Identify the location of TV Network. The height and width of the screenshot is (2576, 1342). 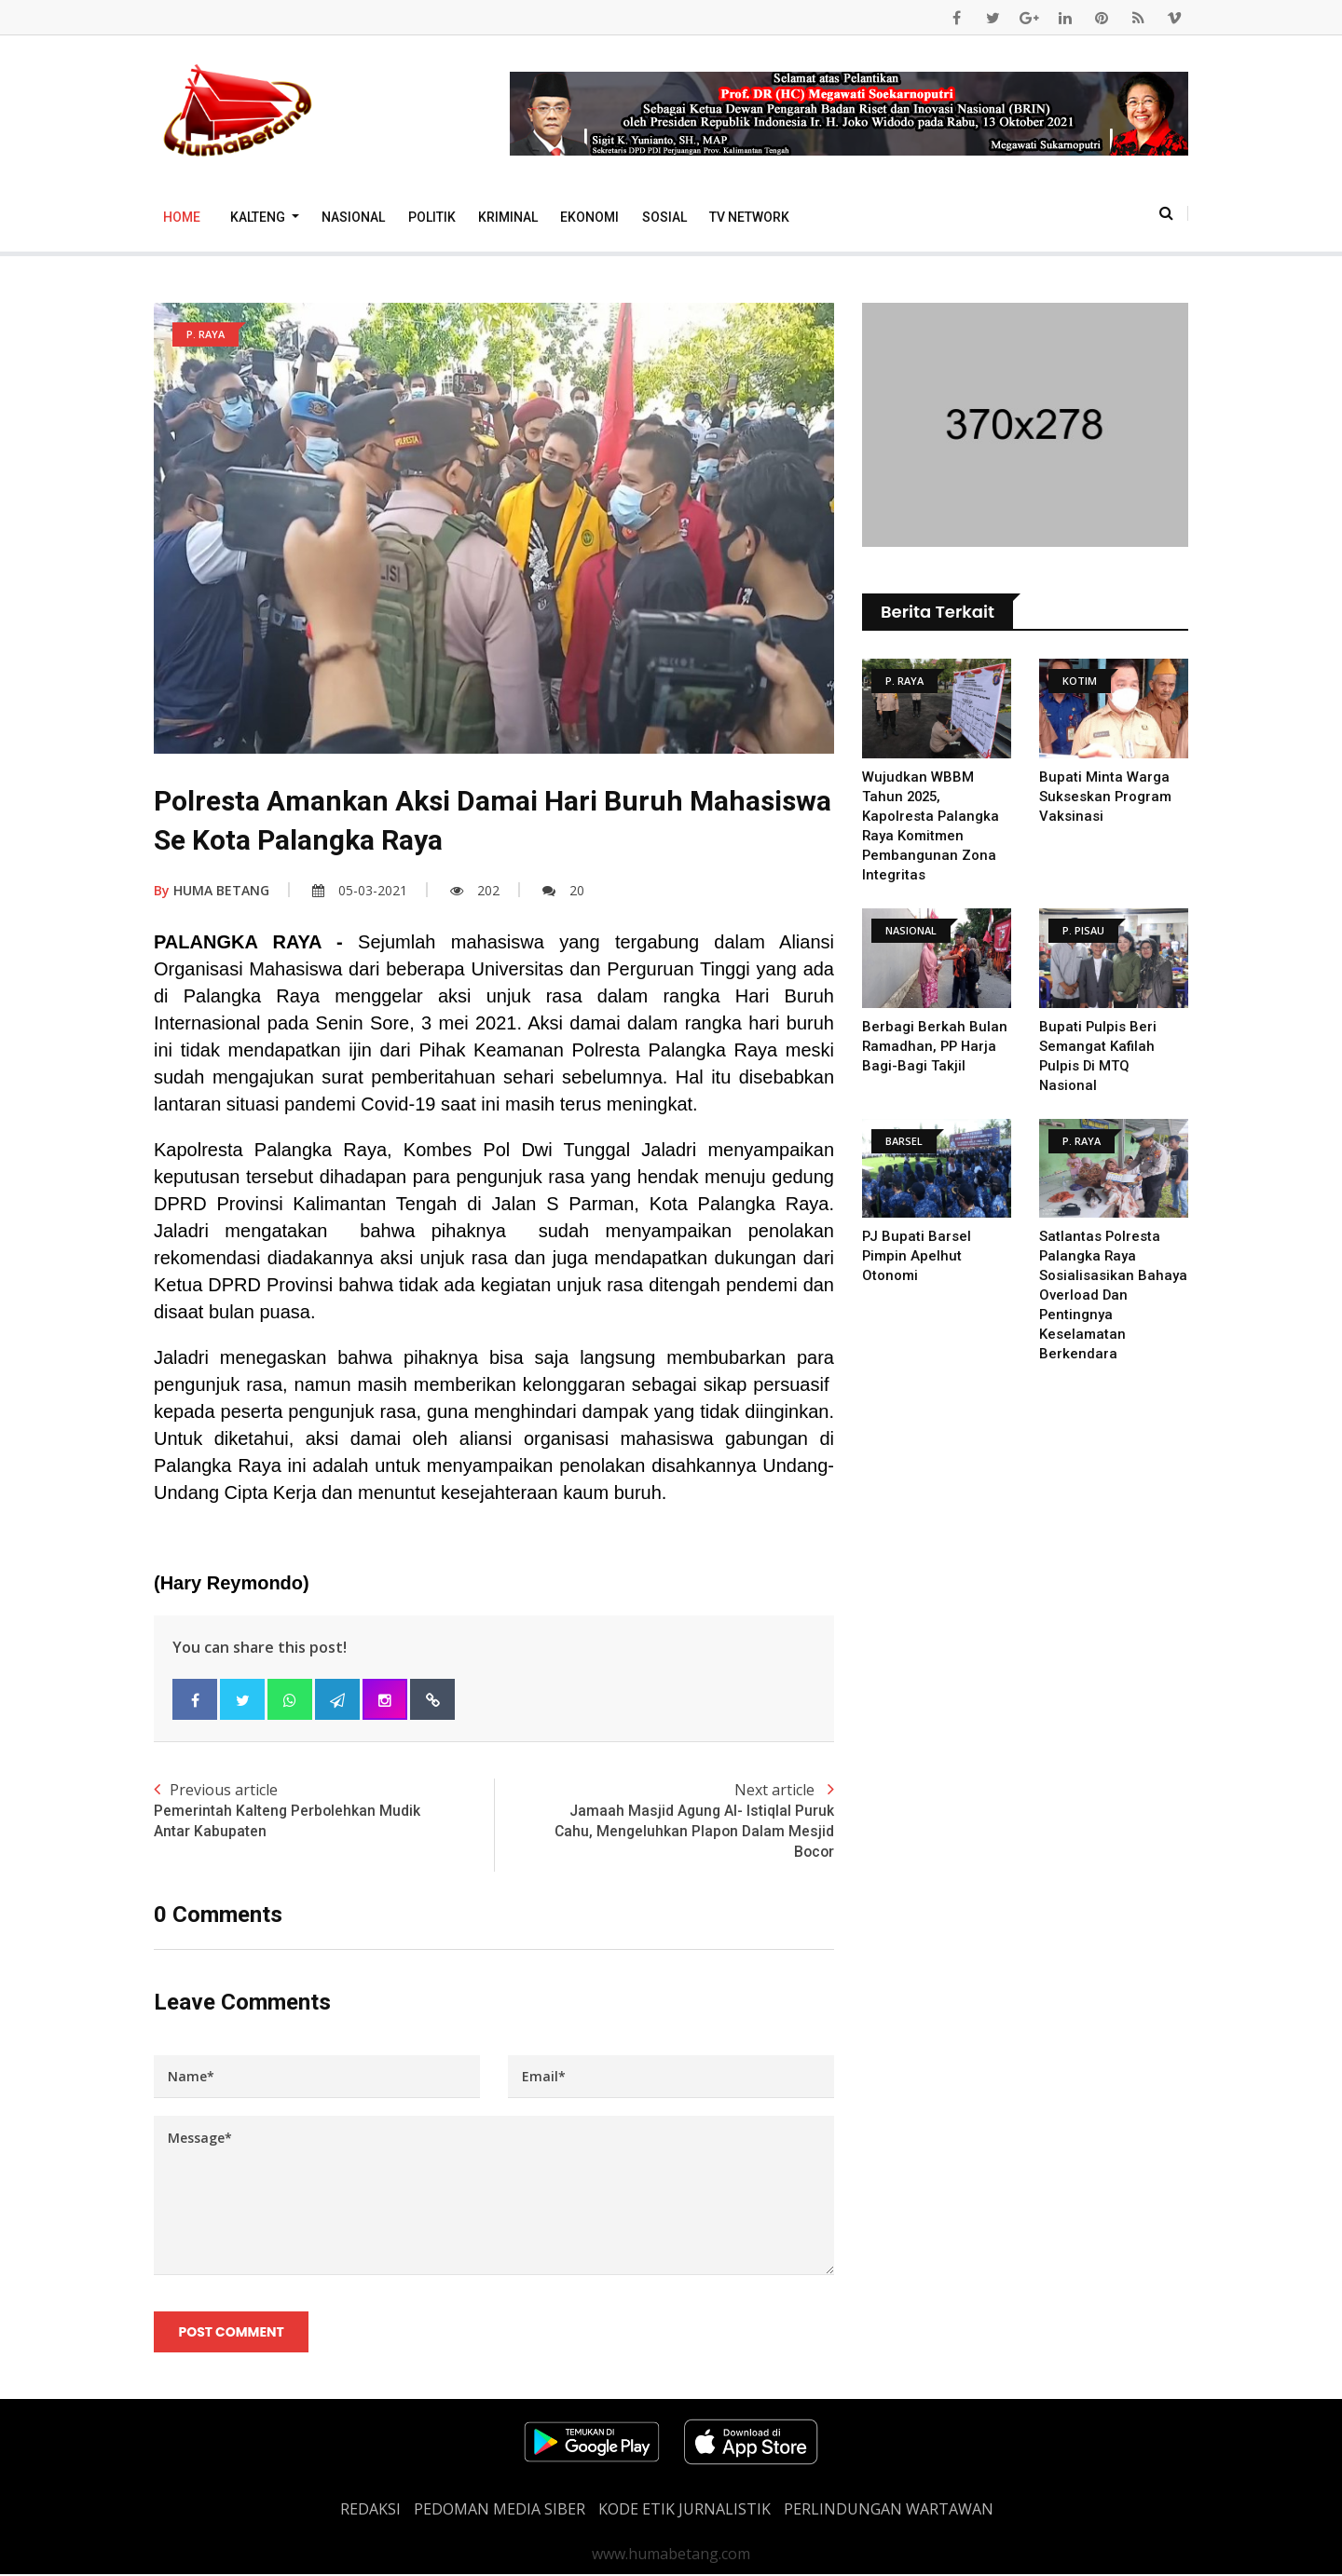
(749, 217).